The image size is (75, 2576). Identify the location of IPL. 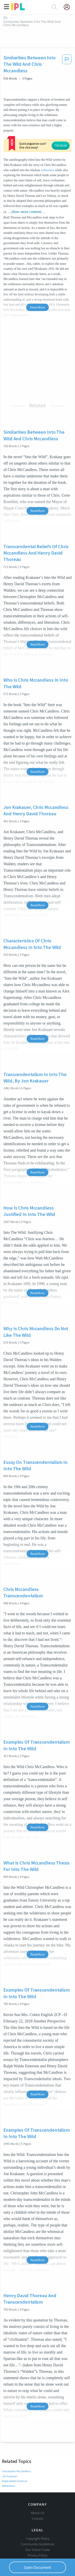
(5, 18).